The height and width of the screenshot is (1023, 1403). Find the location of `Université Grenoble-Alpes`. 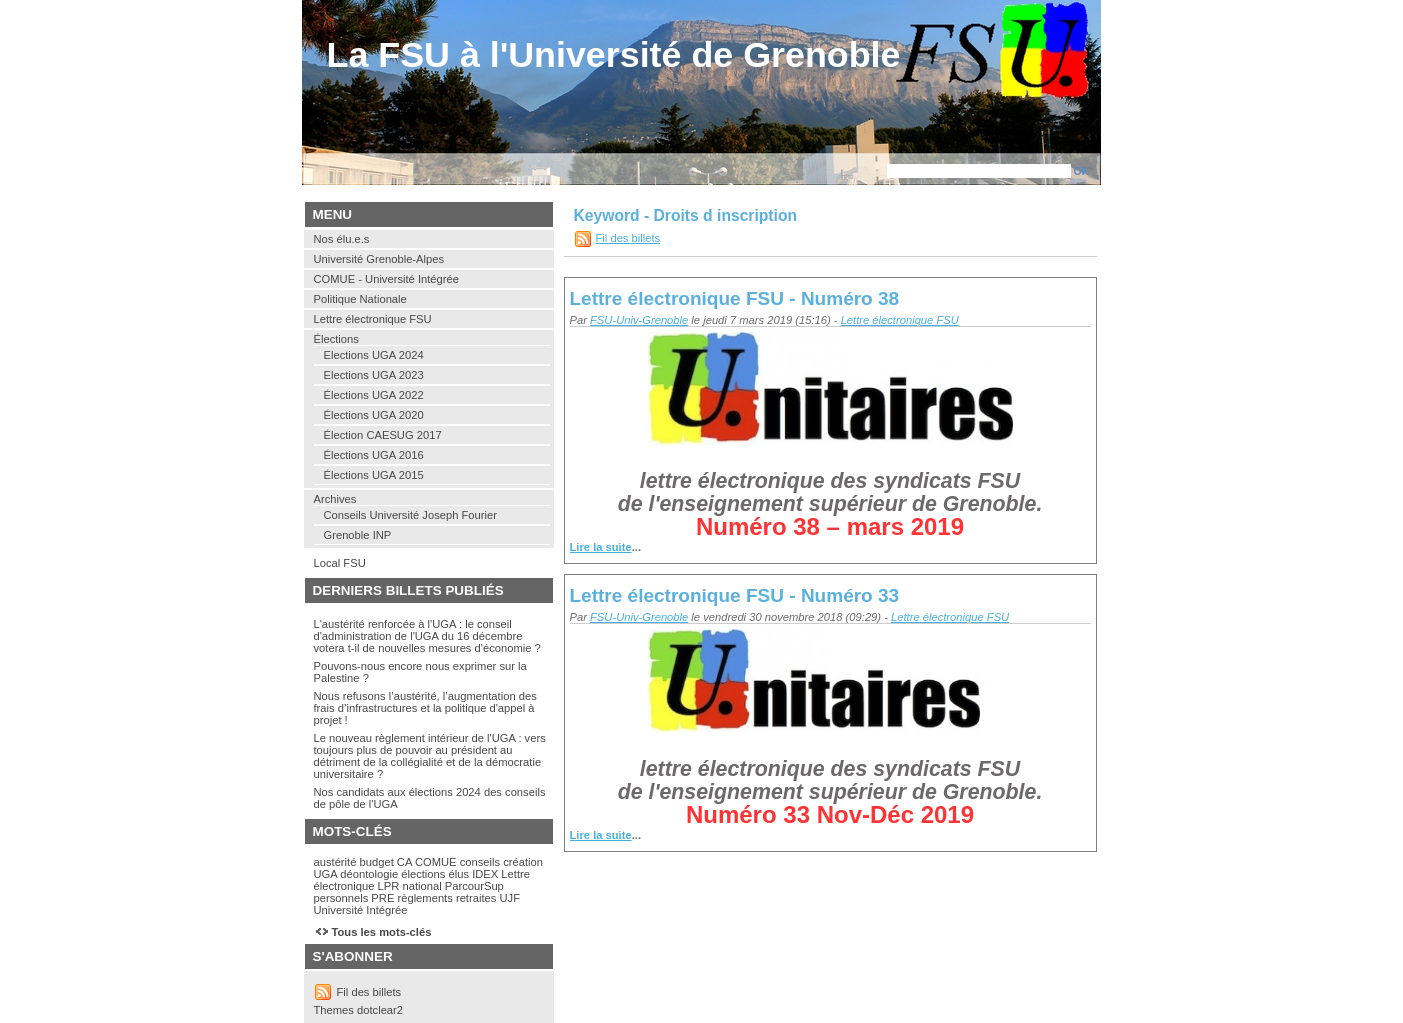

Université Grenoble-Alpes is located at coordinates (379, 259).